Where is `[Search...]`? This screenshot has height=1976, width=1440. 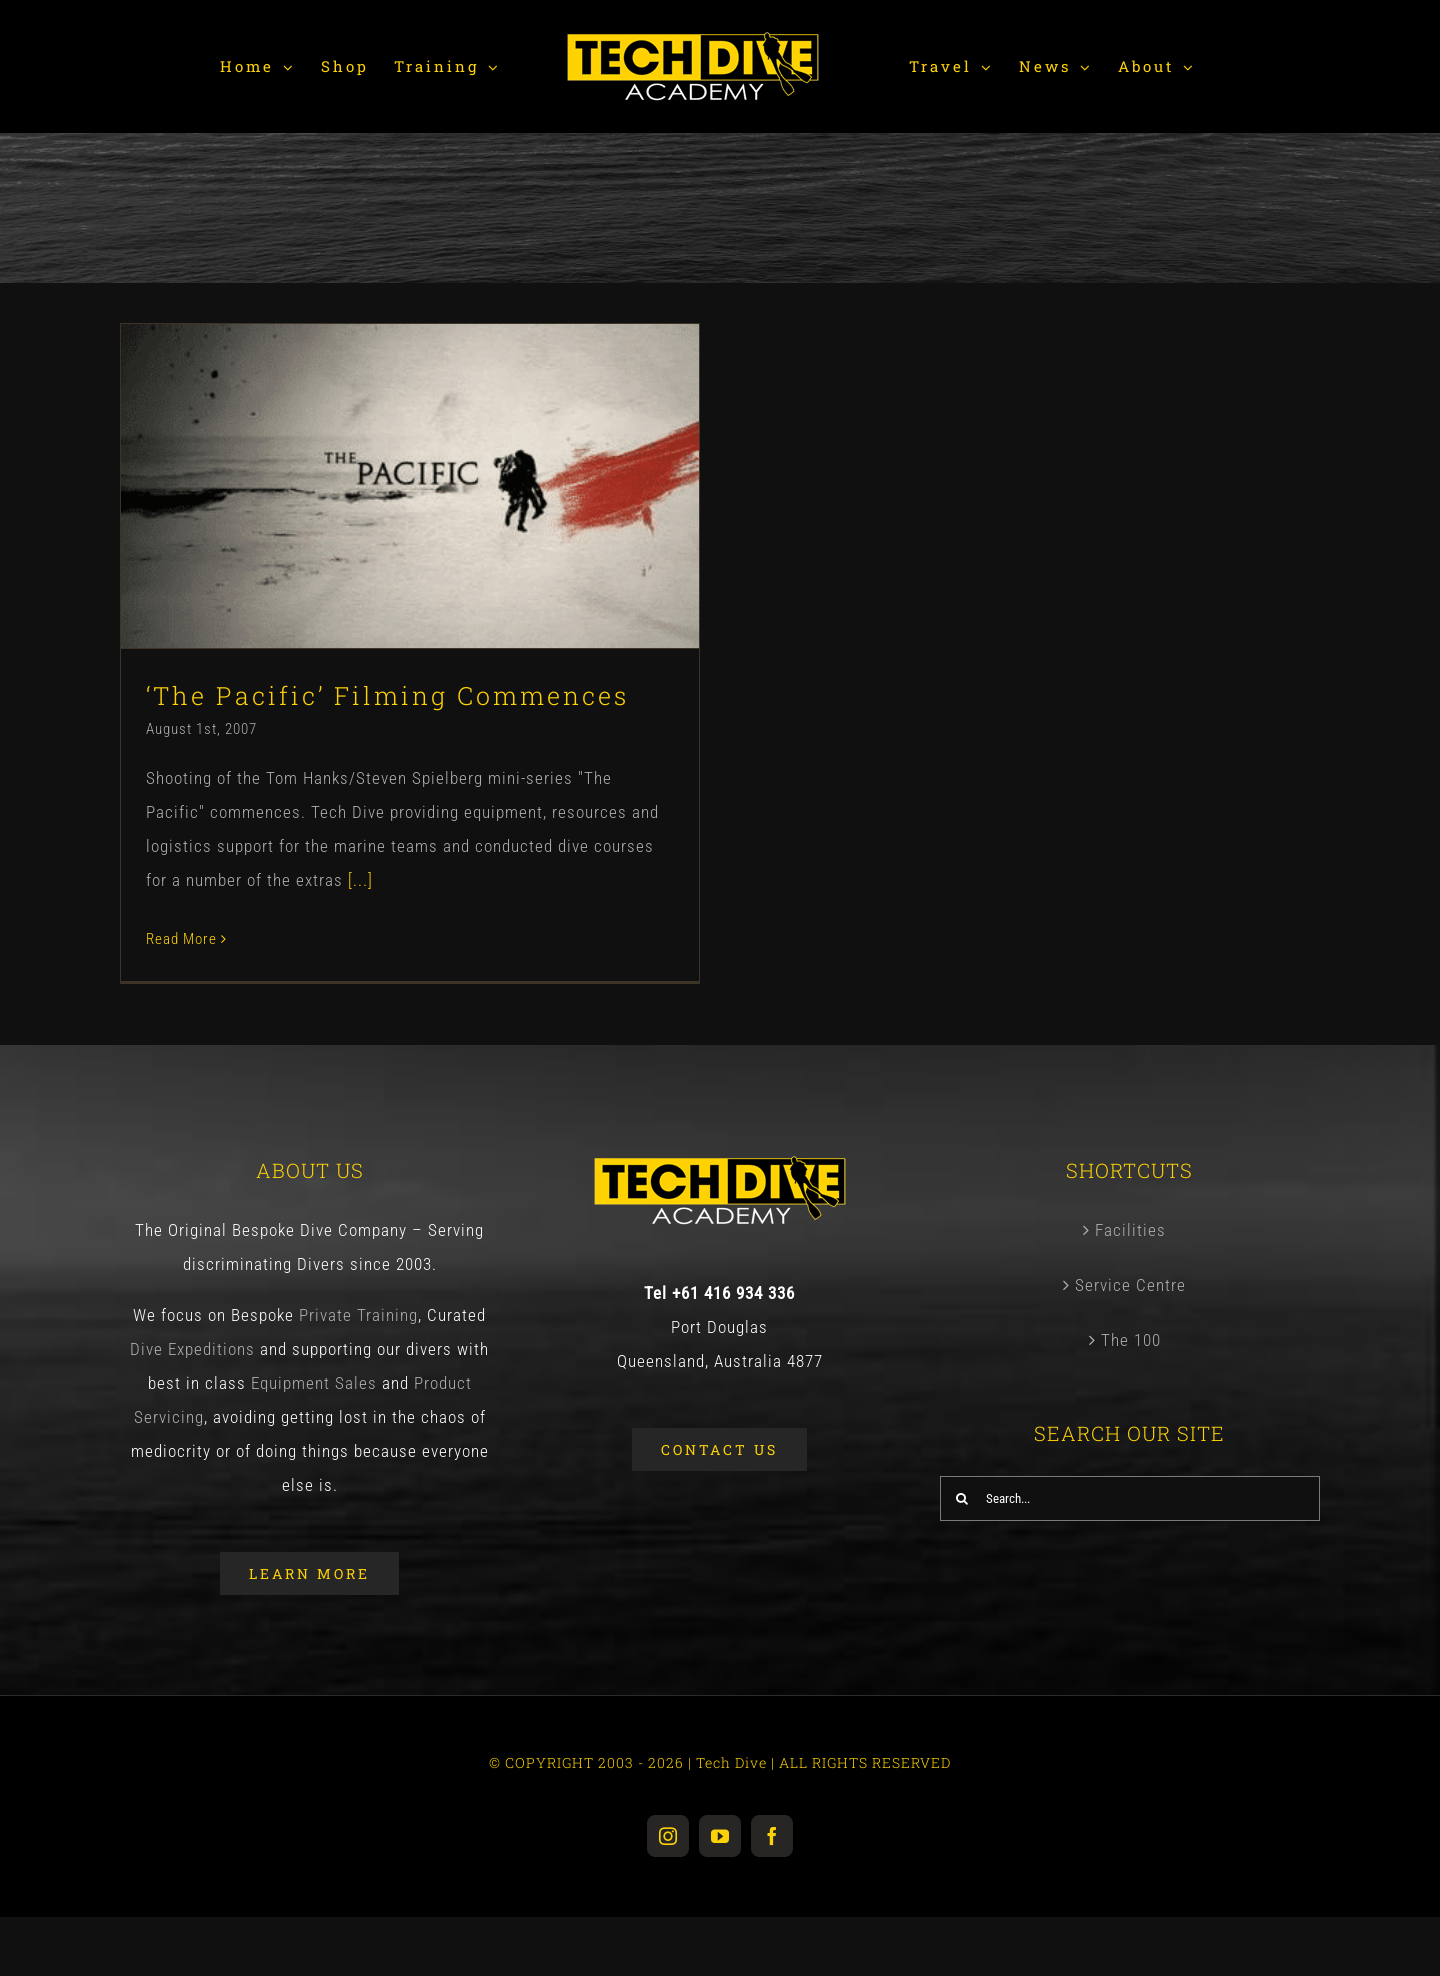 [Search...] is located at coordinates (1130, 1506).